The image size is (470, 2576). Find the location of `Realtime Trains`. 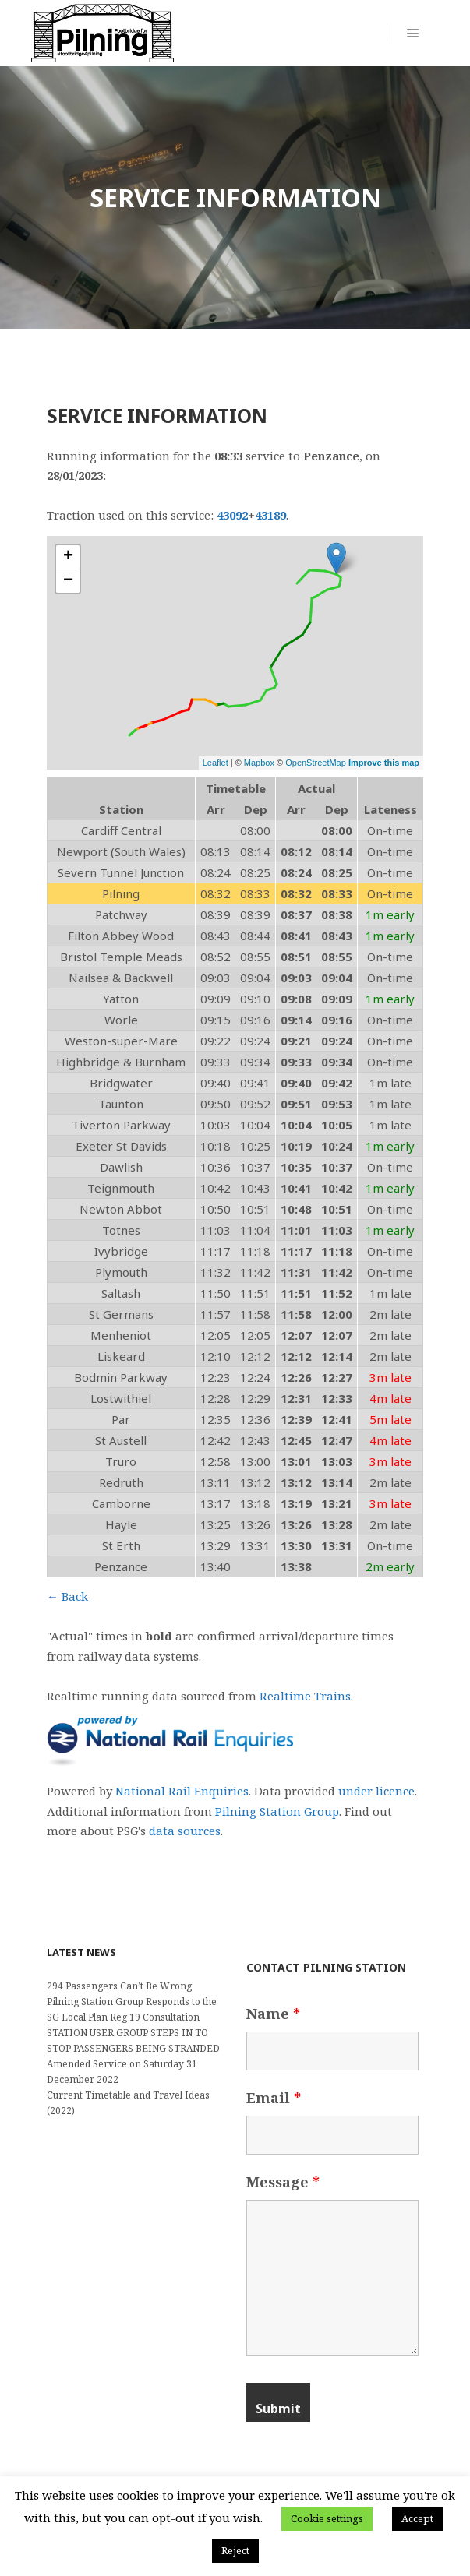

Realtime Trains is located at coordinates (305, 1696).